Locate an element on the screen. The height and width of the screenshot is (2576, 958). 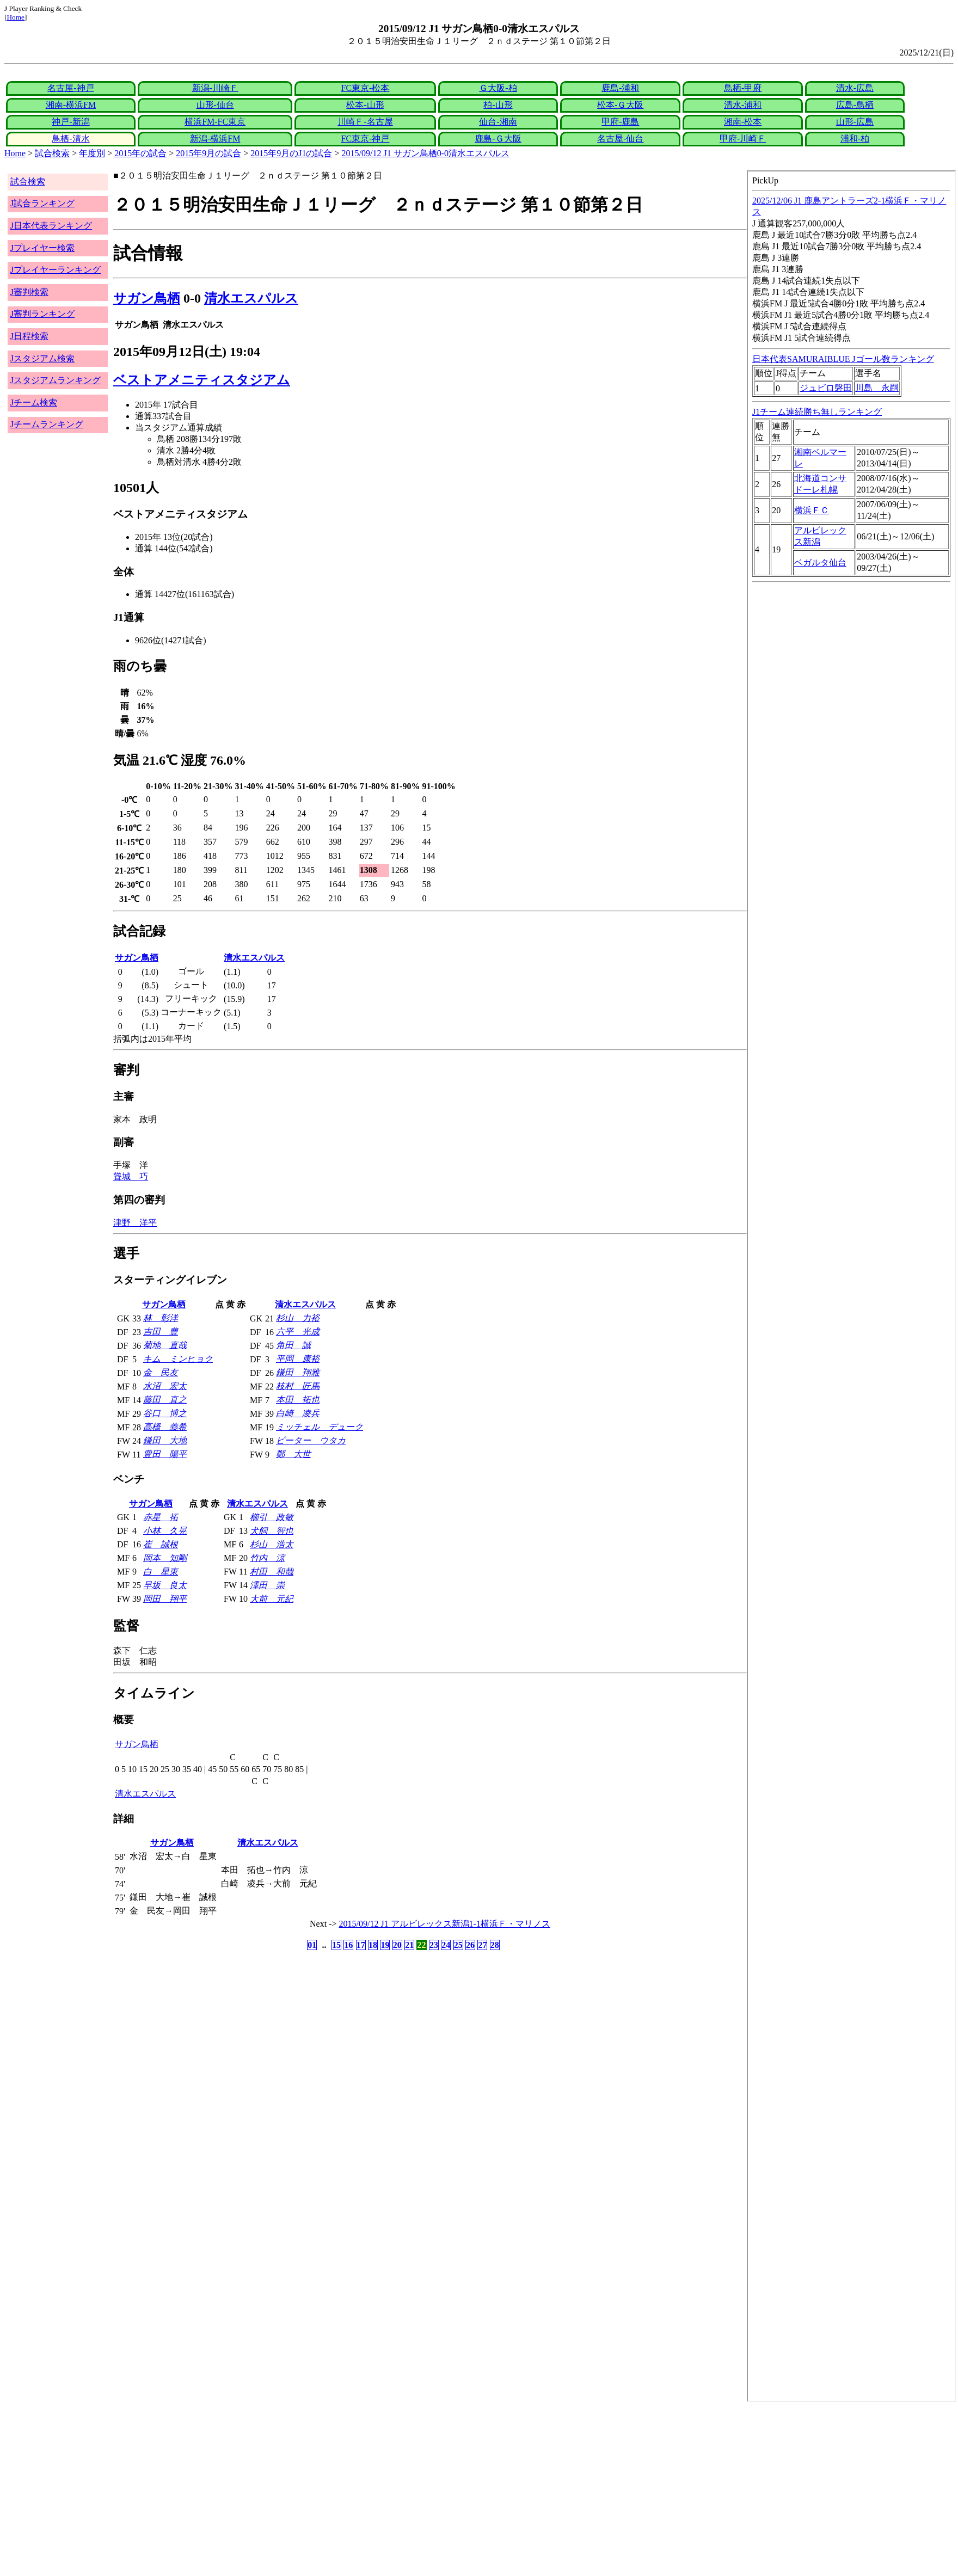
浦和-柏 is located at coordinates (854, 138).